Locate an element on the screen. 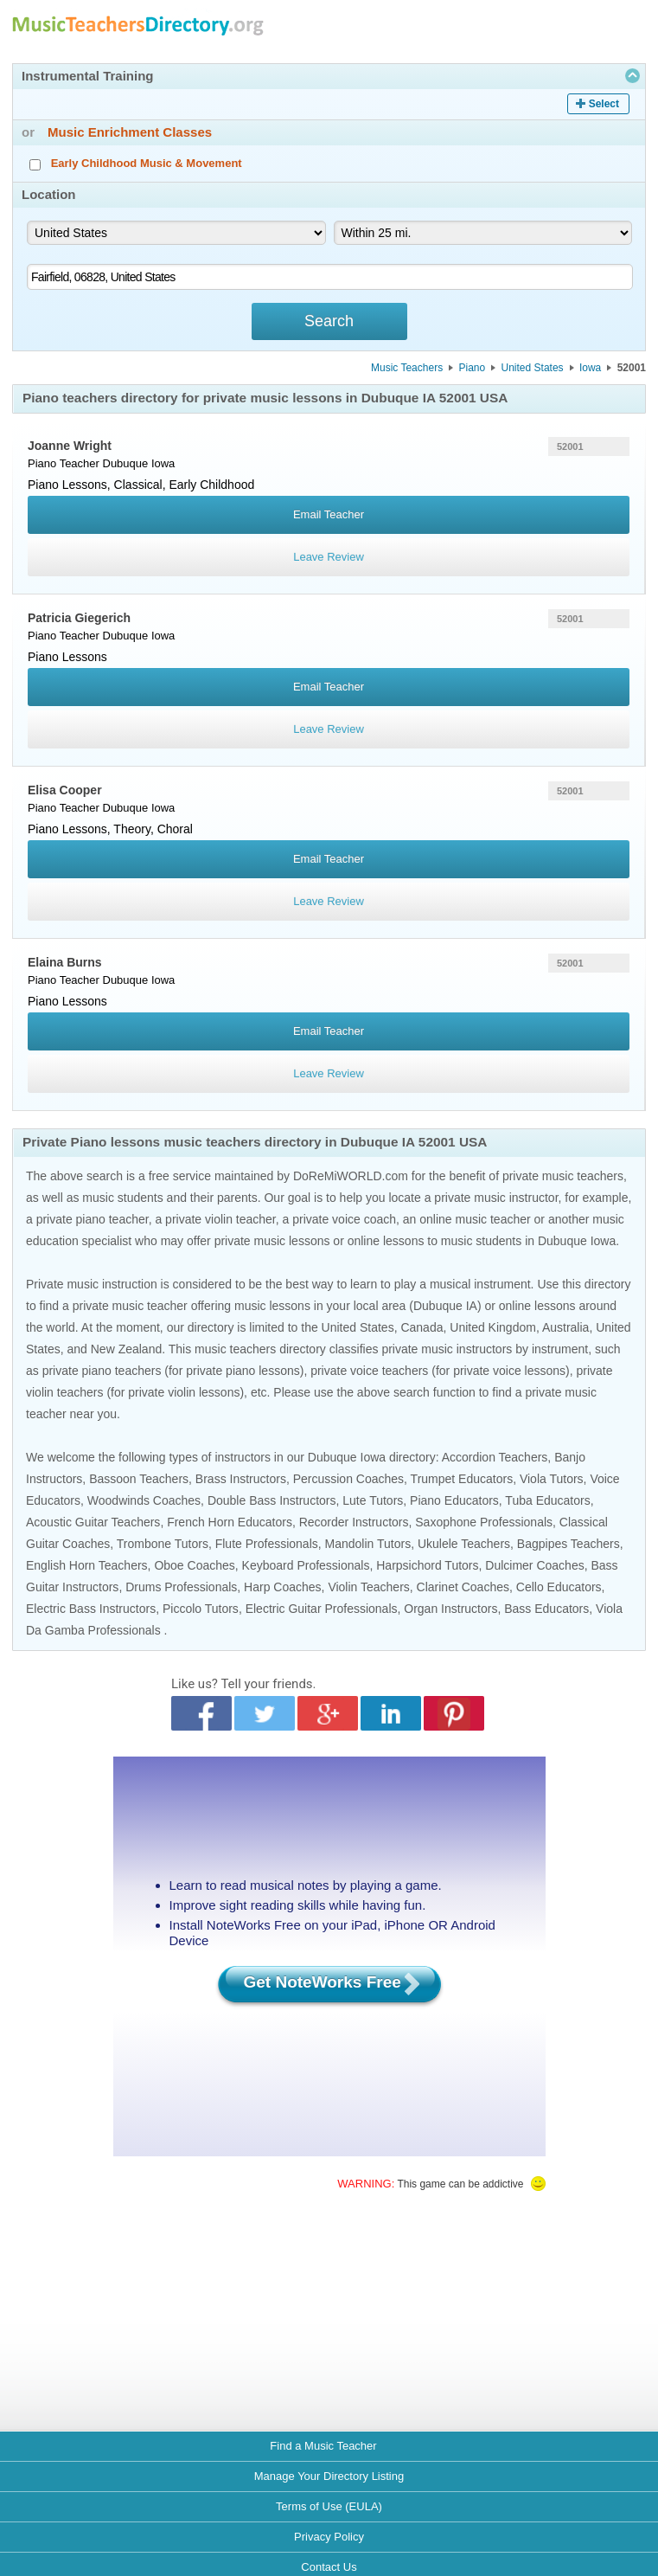 Image resolution: width=658 pixels, height=2576 pixels. Bassoon Teachers is located at coordinates (138, 1479).